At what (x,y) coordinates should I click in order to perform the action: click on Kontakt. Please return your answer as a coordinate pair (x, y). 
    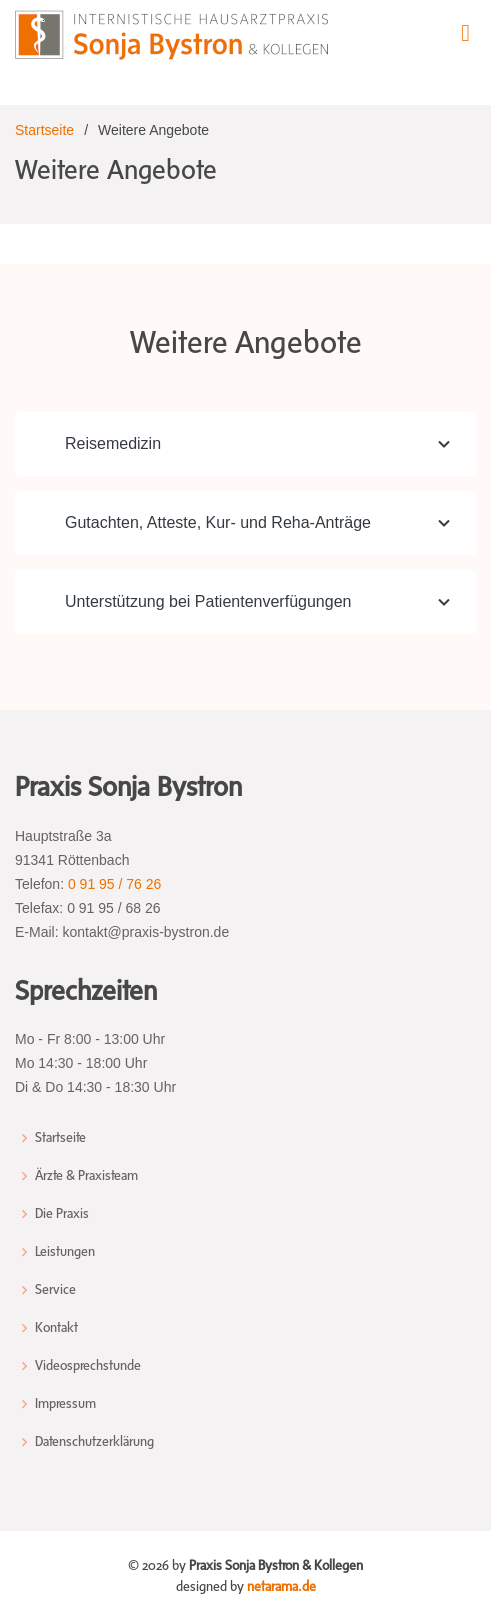
    Looking at the image, I should click on (56, 1328).